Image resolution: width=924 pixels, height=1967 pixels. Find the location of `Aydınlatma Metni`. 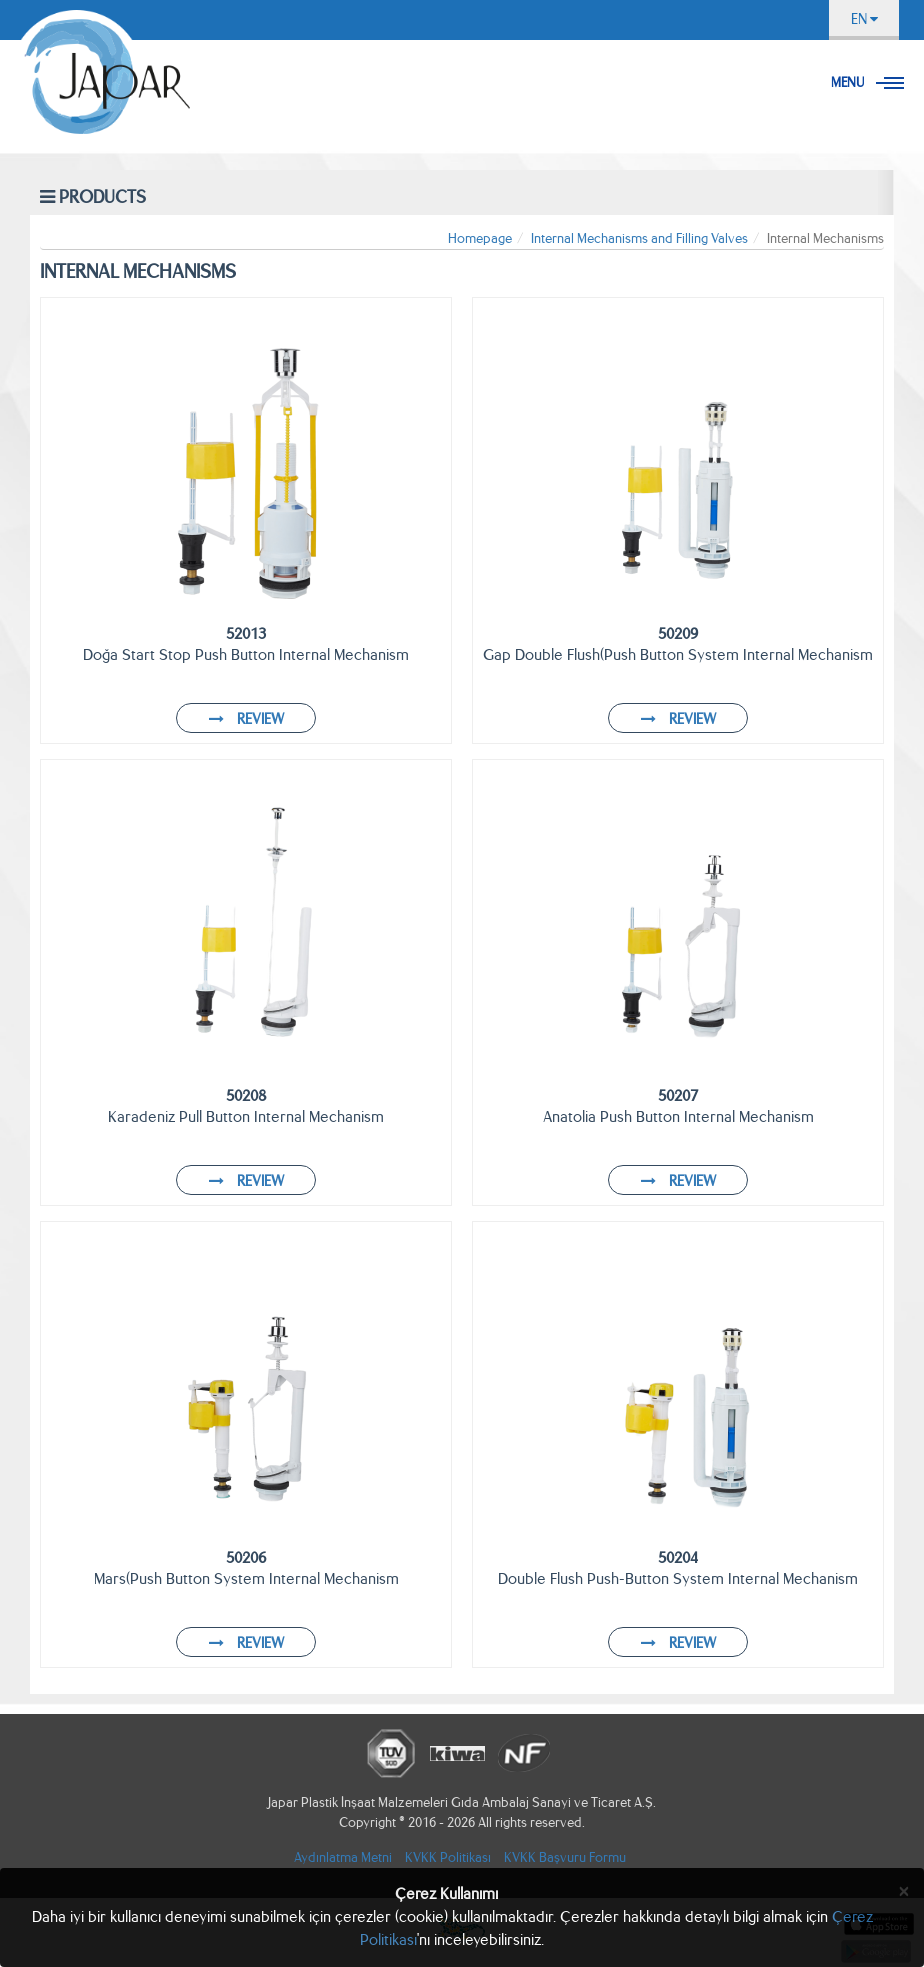

Aydınlatma Metni is located at coordinates (343, 1857).